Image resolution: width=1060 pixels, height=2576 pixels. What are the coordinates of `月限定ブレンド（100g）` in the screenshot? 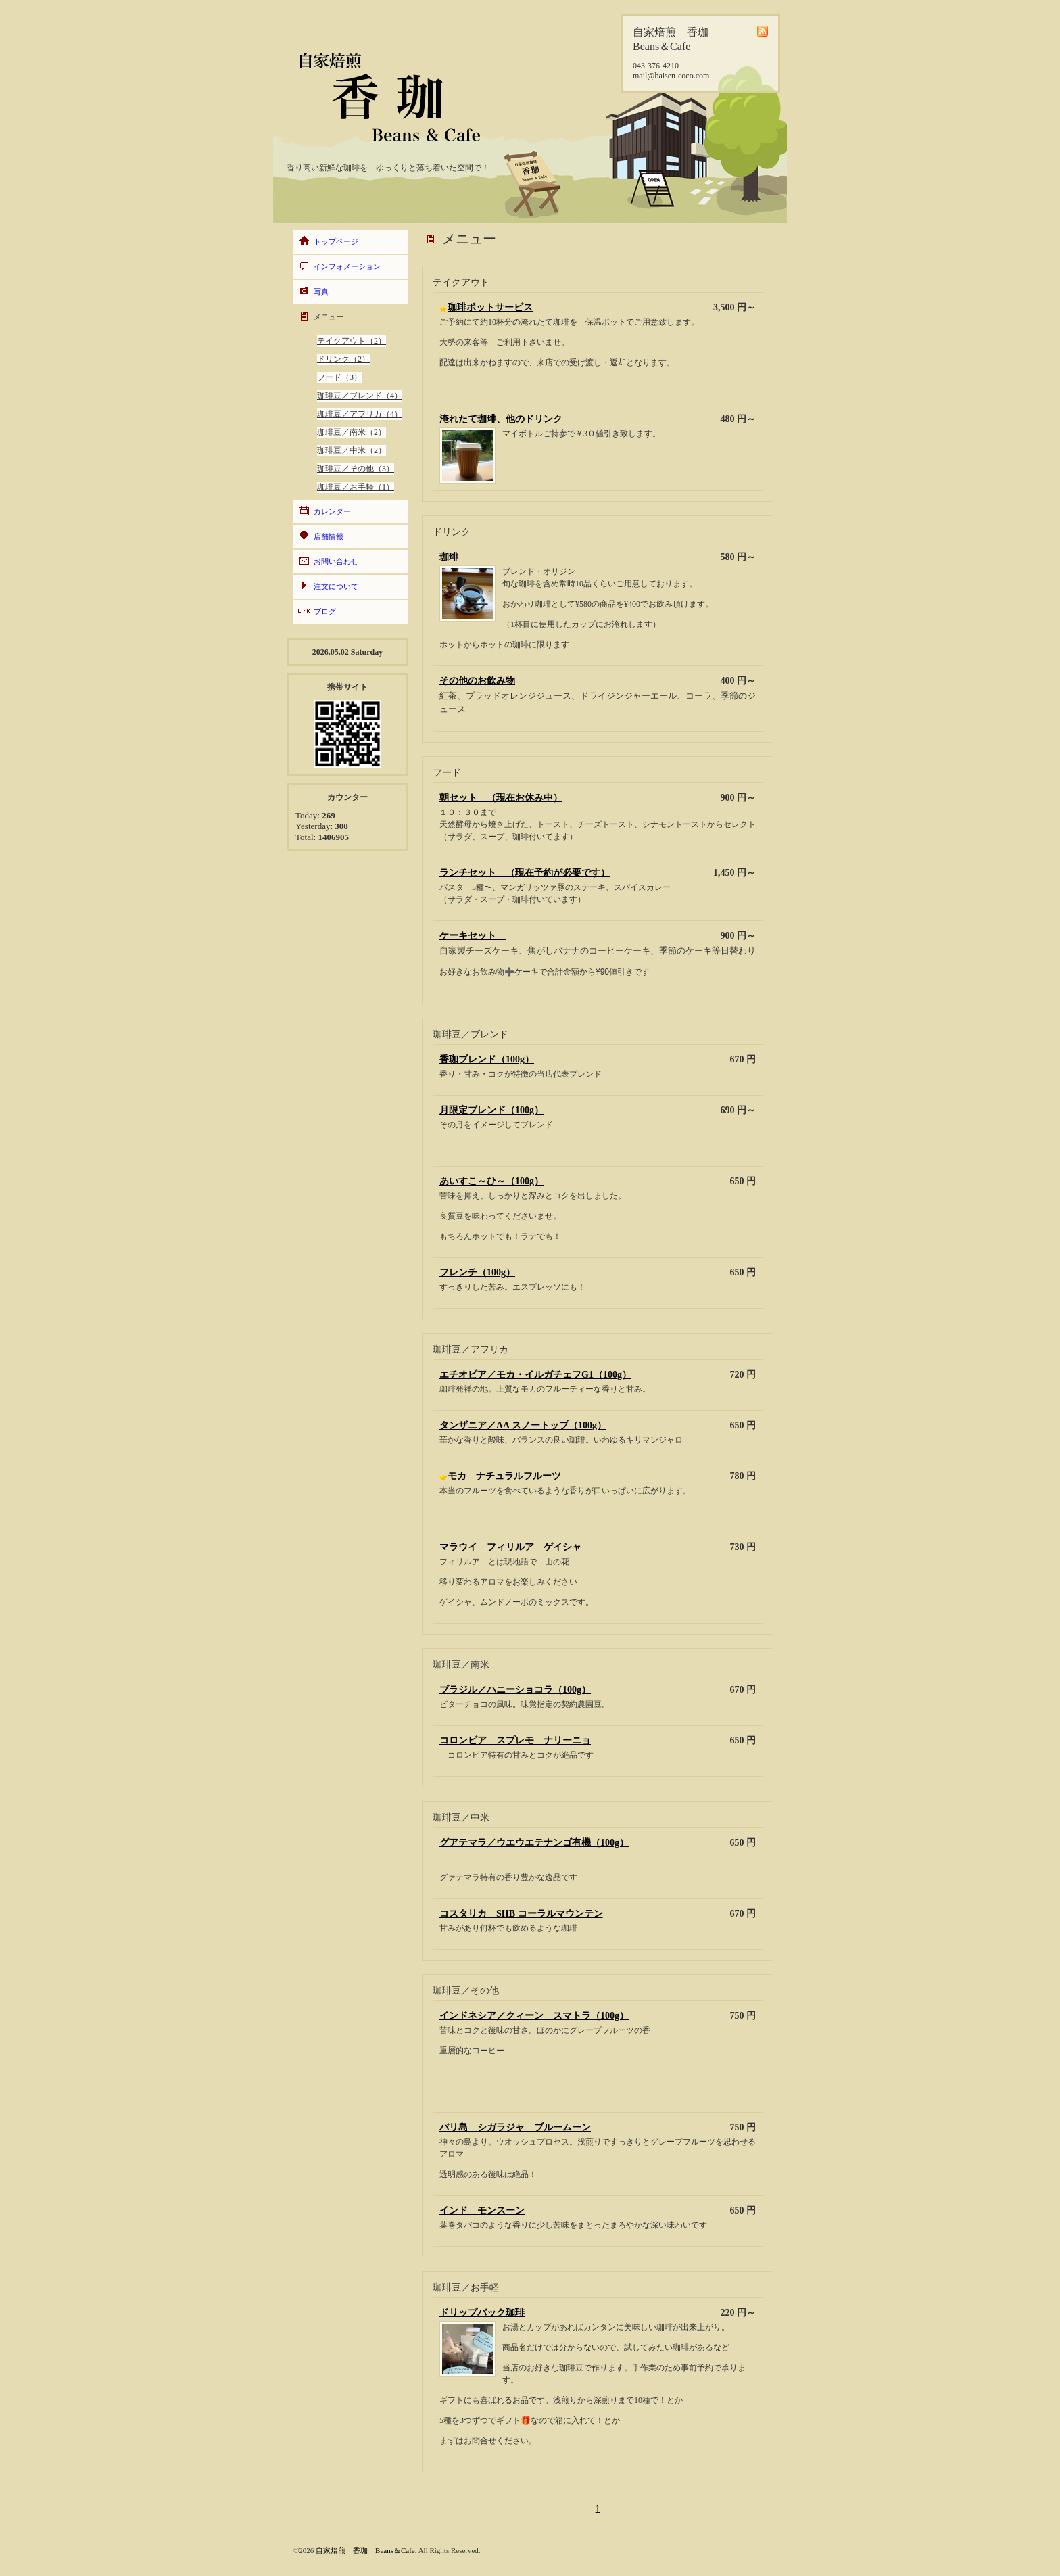 It's located at (491, 1110).